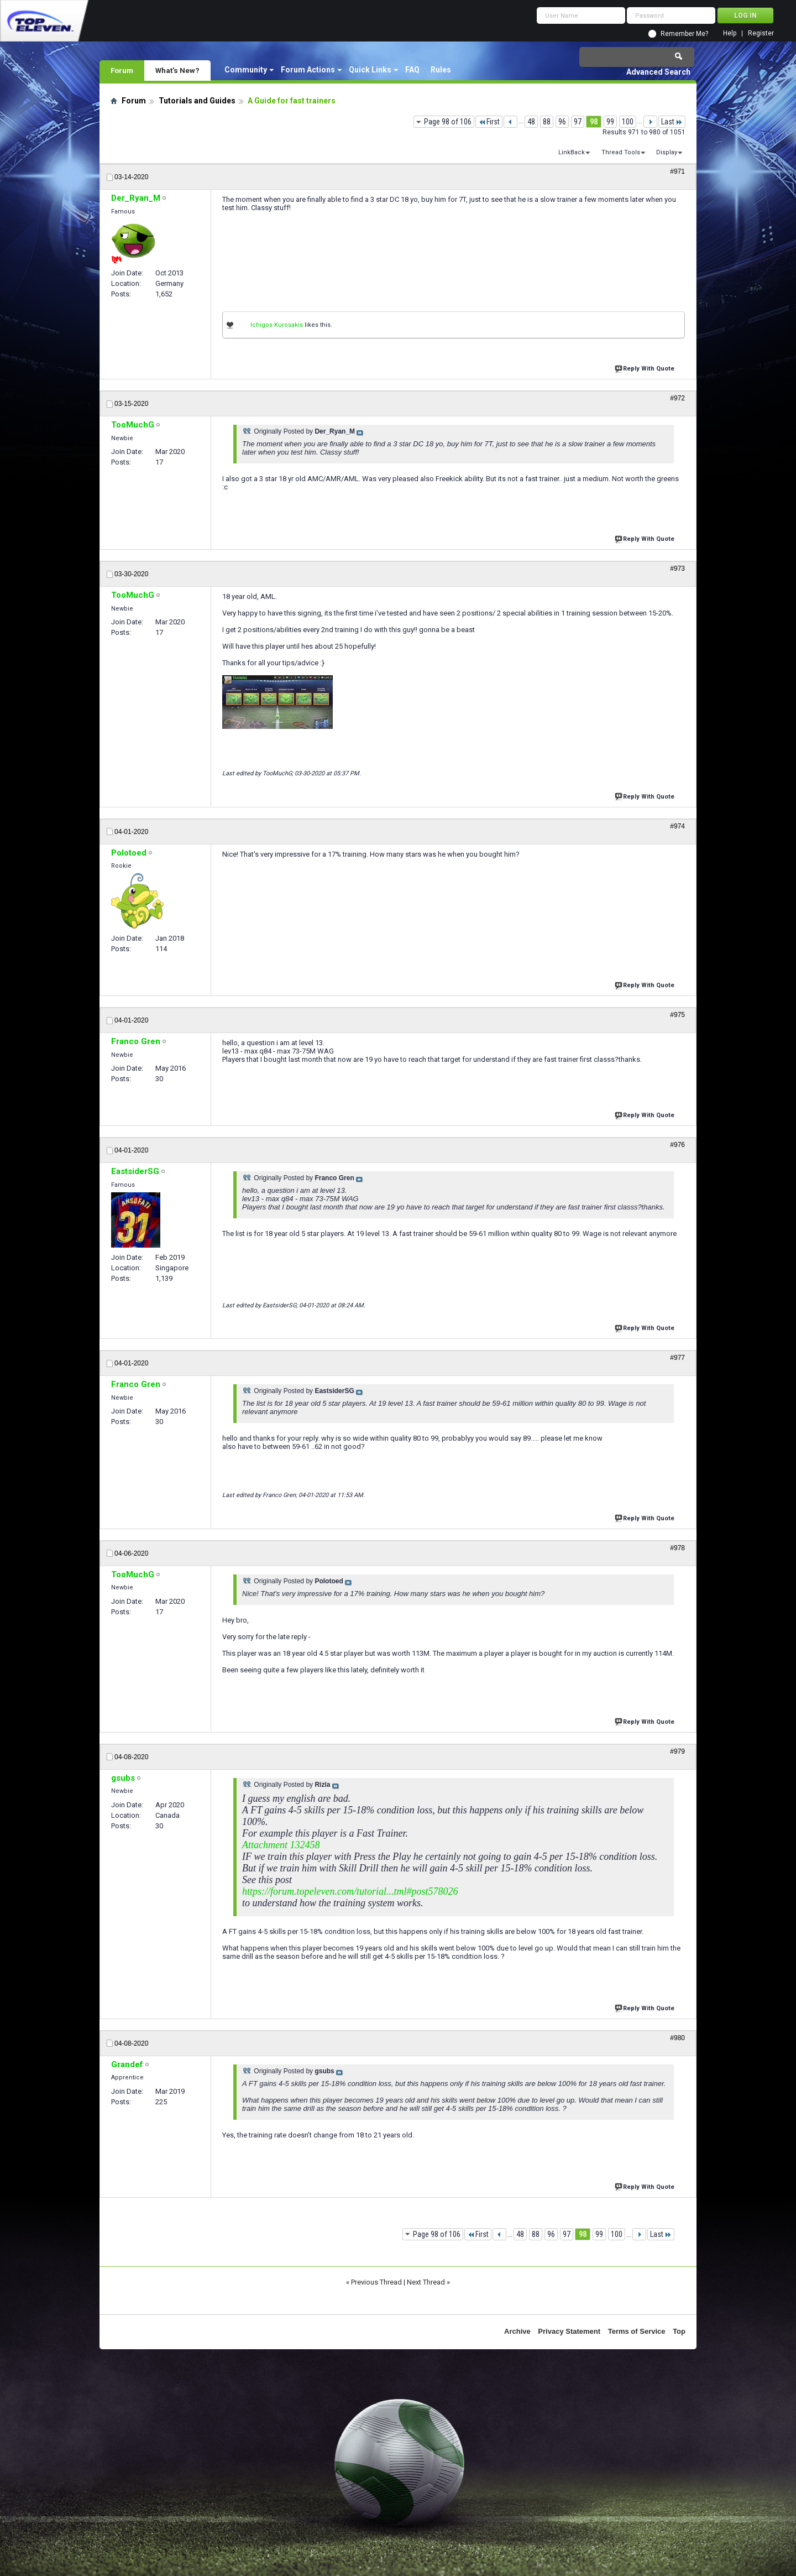 Image resolution: width=796 pixels, height=2576 pixels. Describe the element at coordinates (677, 1751) in the screenshot. I see `#979` at that location.